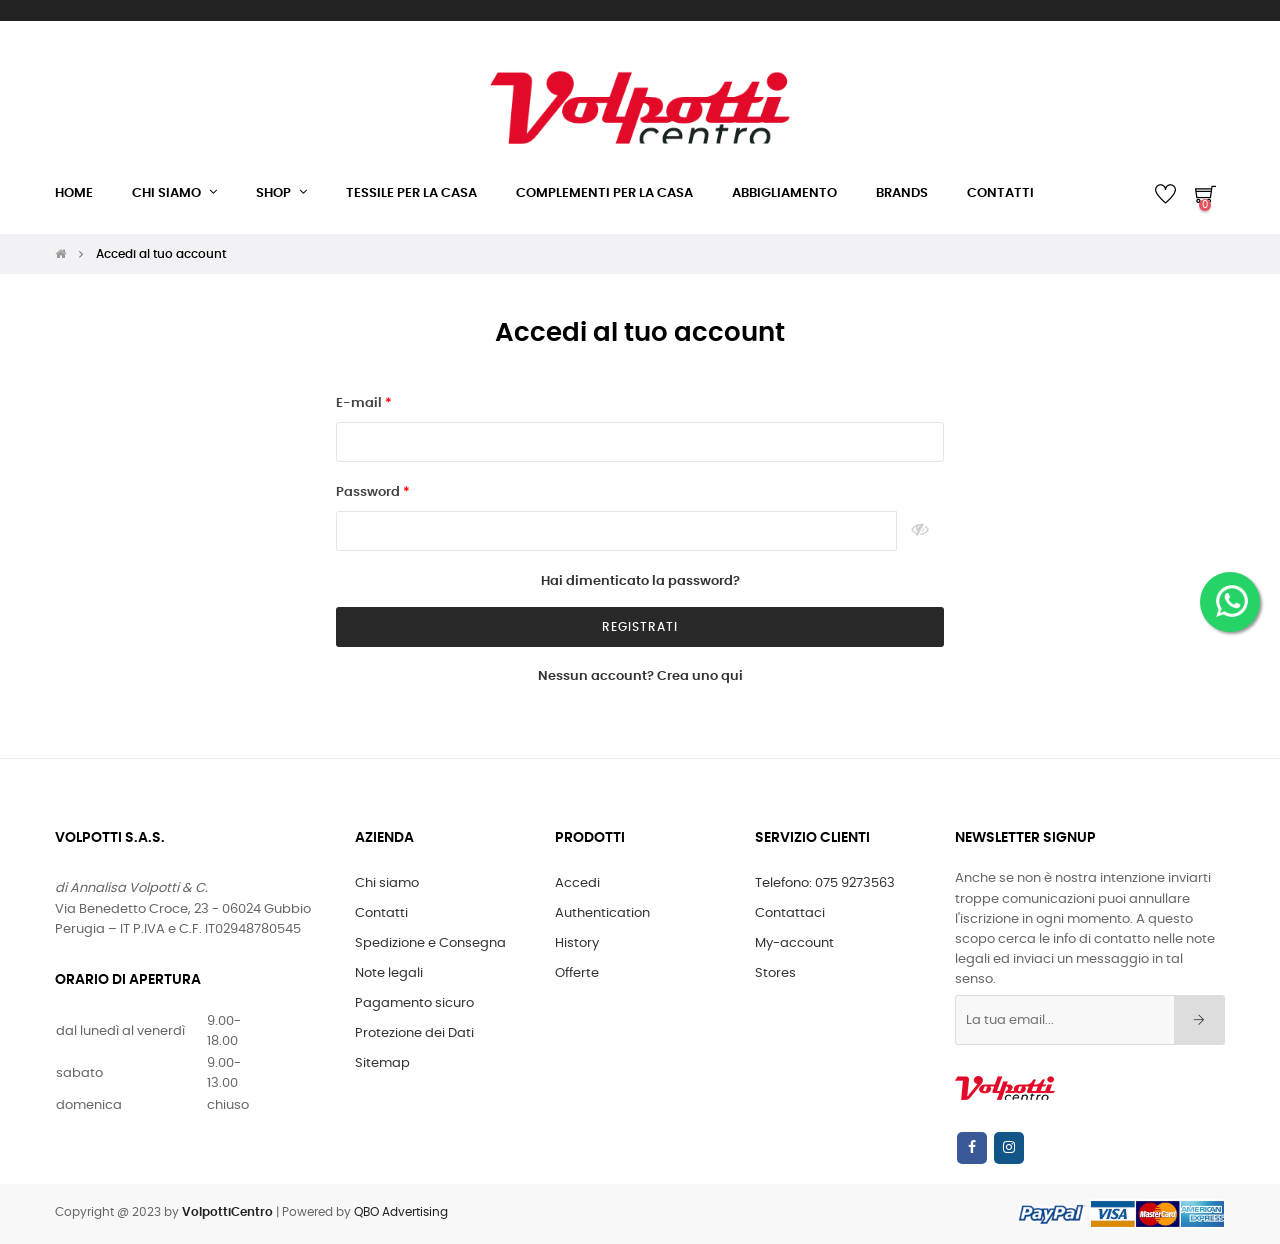  I want to click on Spedizione e Consegna, so click(430, 943).